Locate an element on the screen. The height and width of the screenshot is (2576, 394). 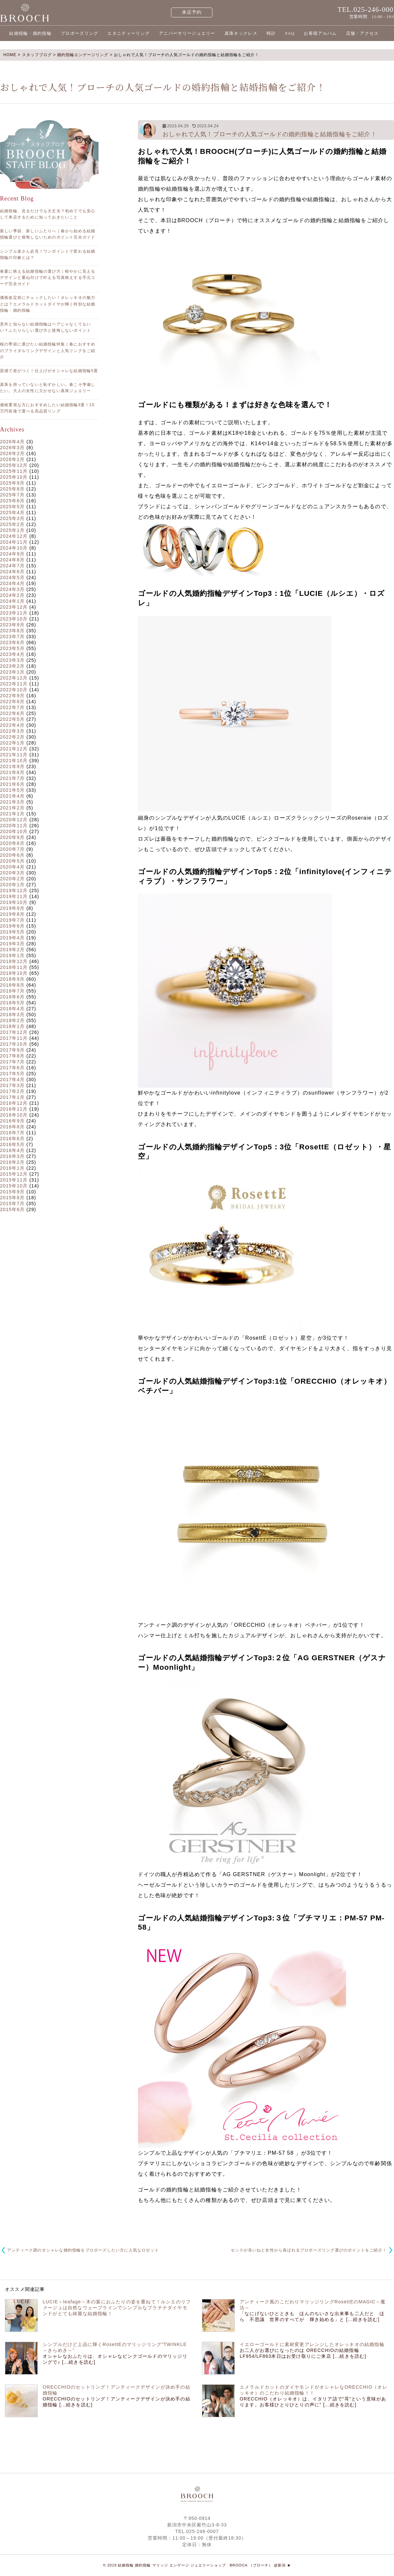
質感で差がつく！仕上げがオシャレな結婚指輪5選 is located at coordinates (49, 370).